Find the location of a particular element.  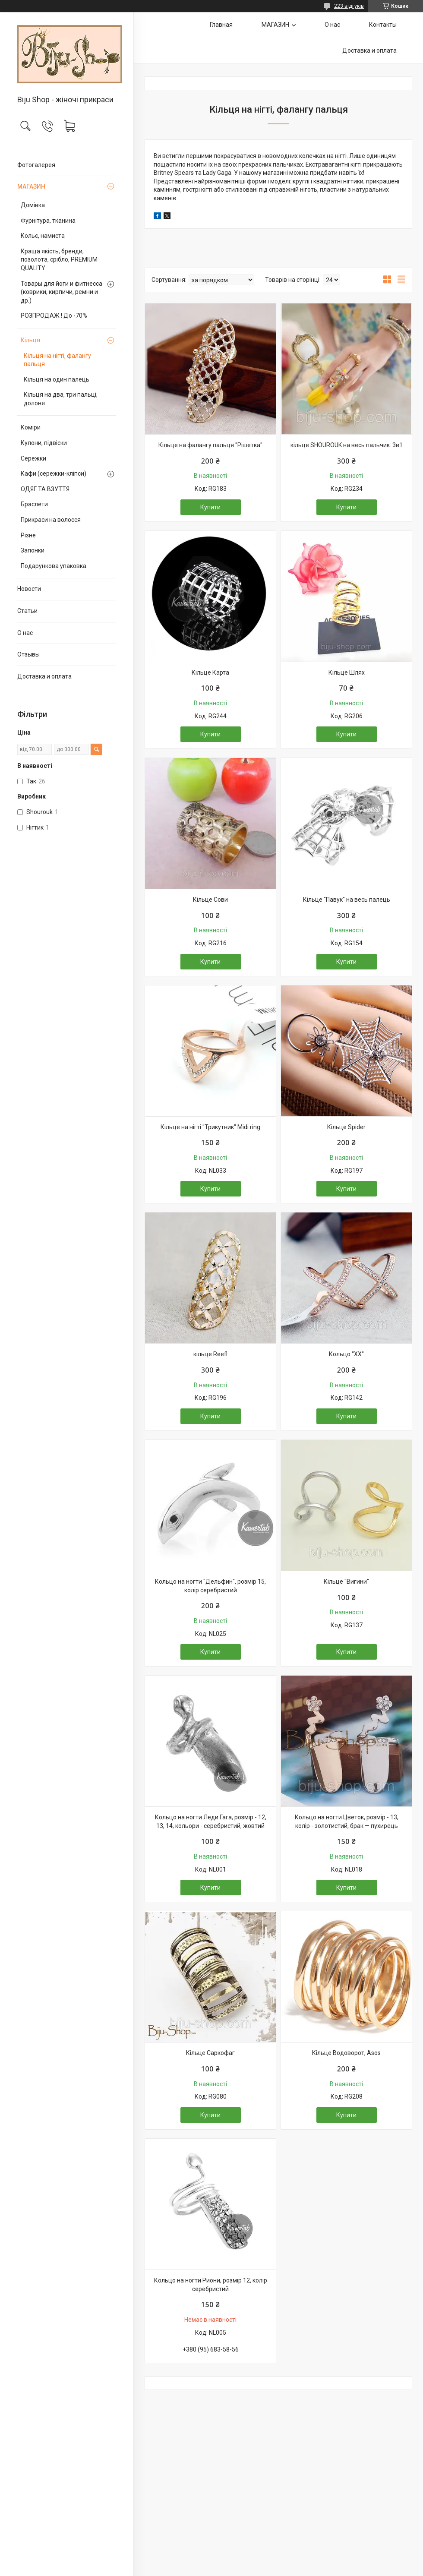

кільце Reefl is located at coordinates (210, 1354).